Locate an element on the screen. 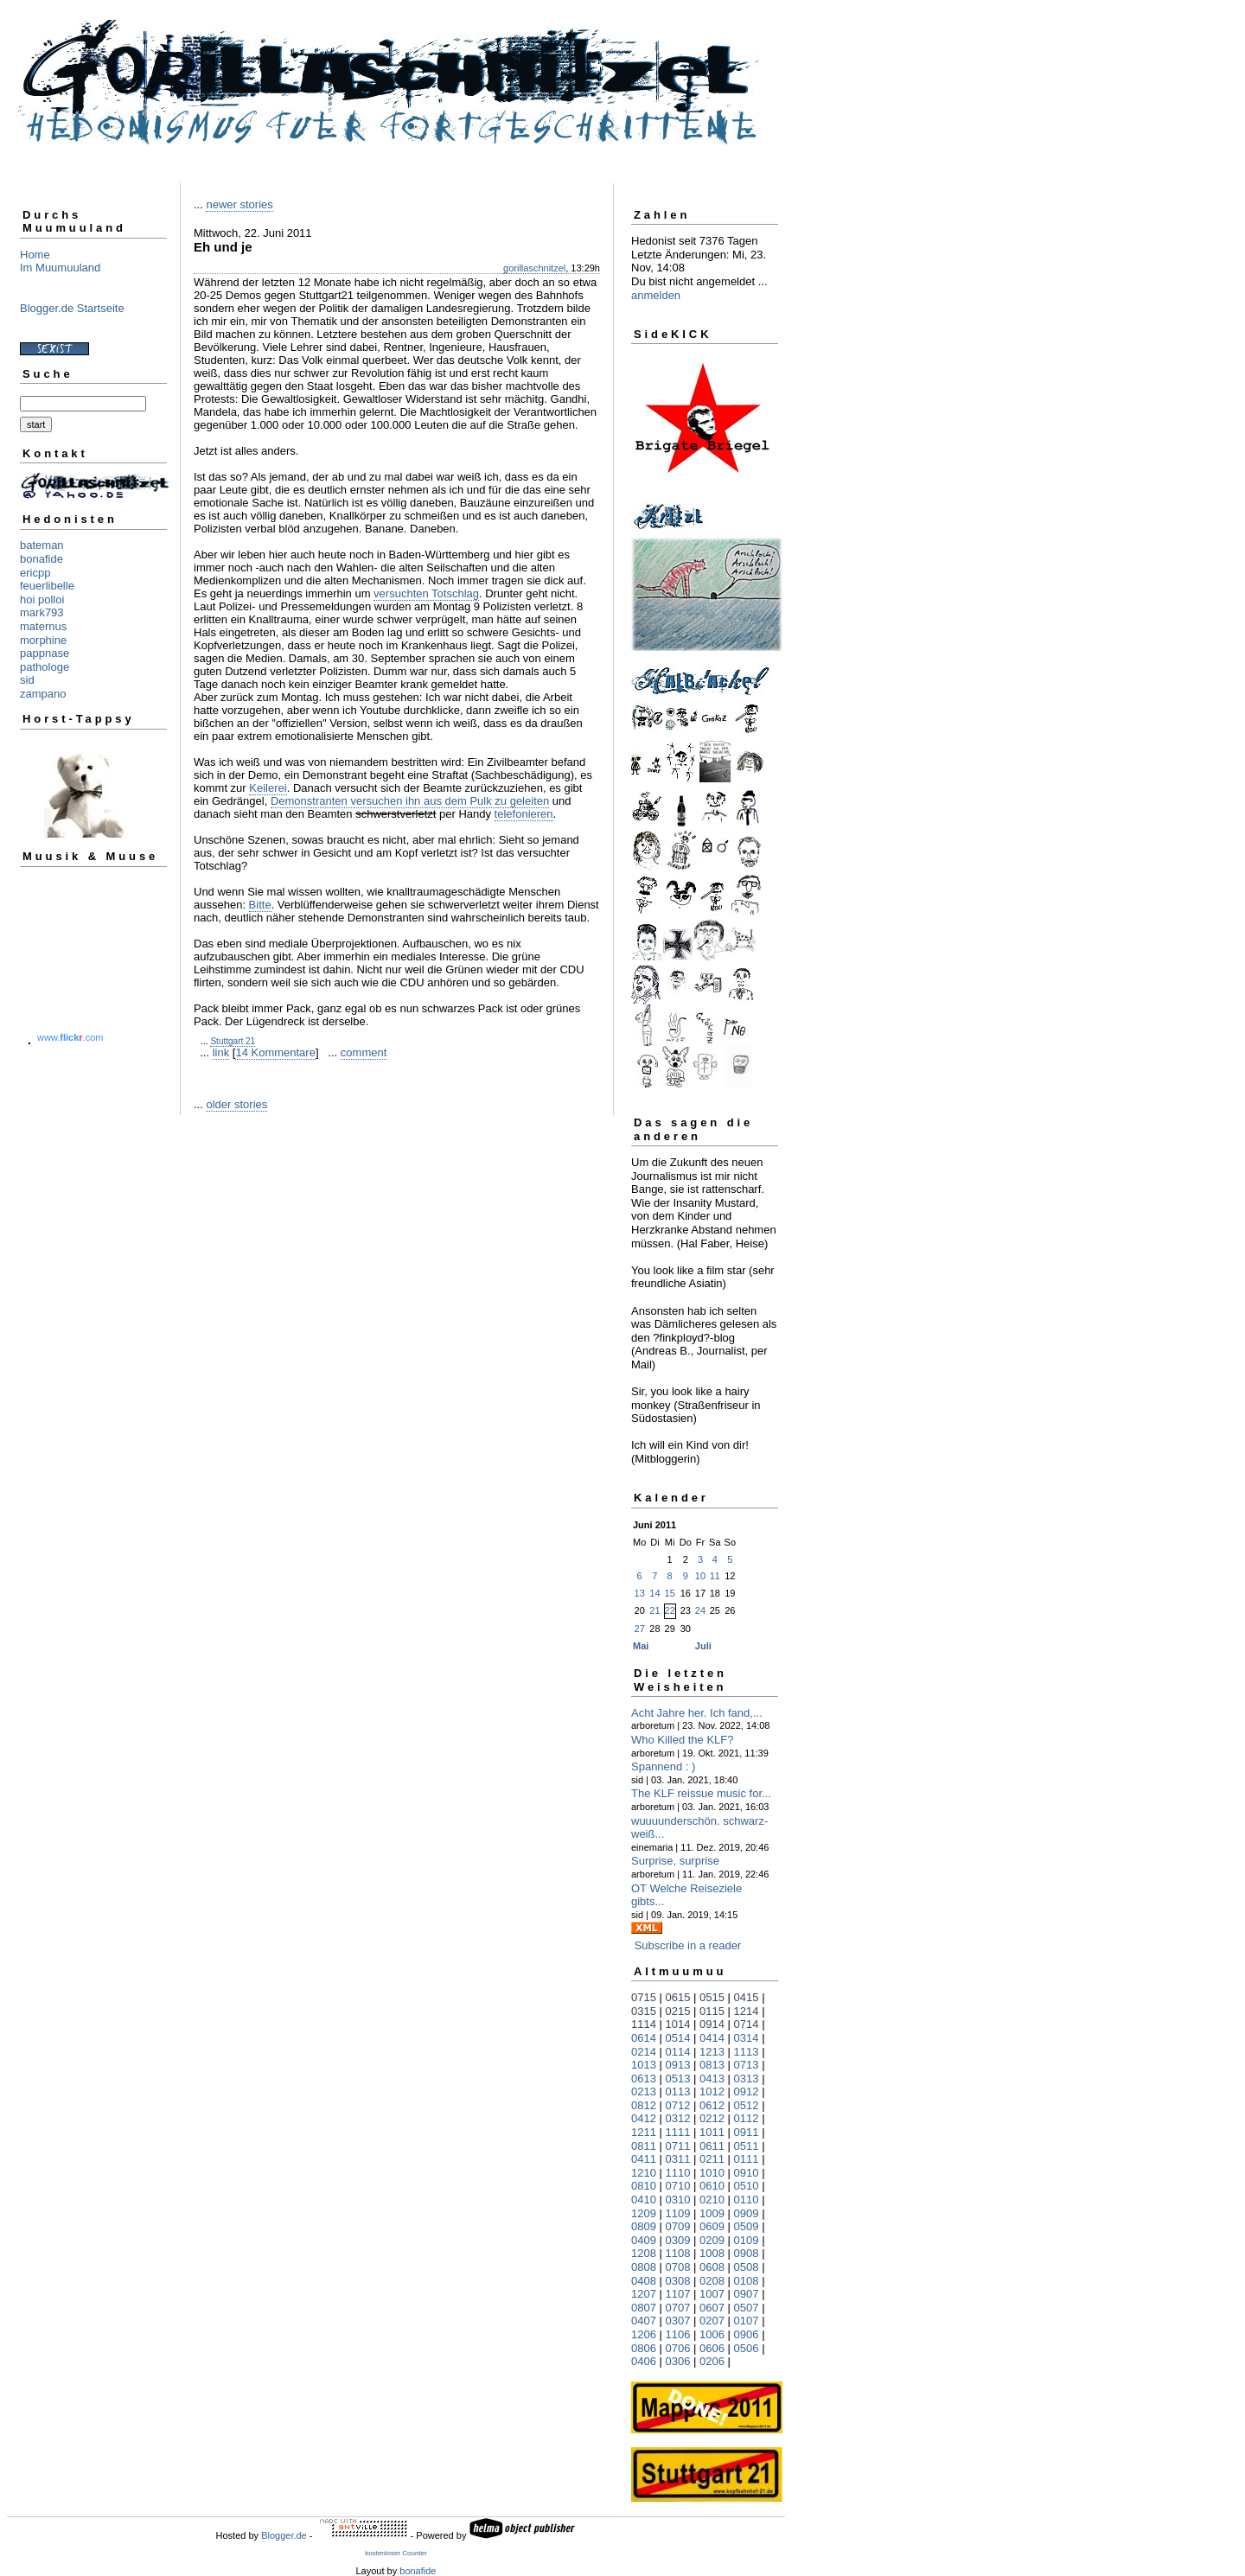  1008 is located at coordinates (712, 2253).